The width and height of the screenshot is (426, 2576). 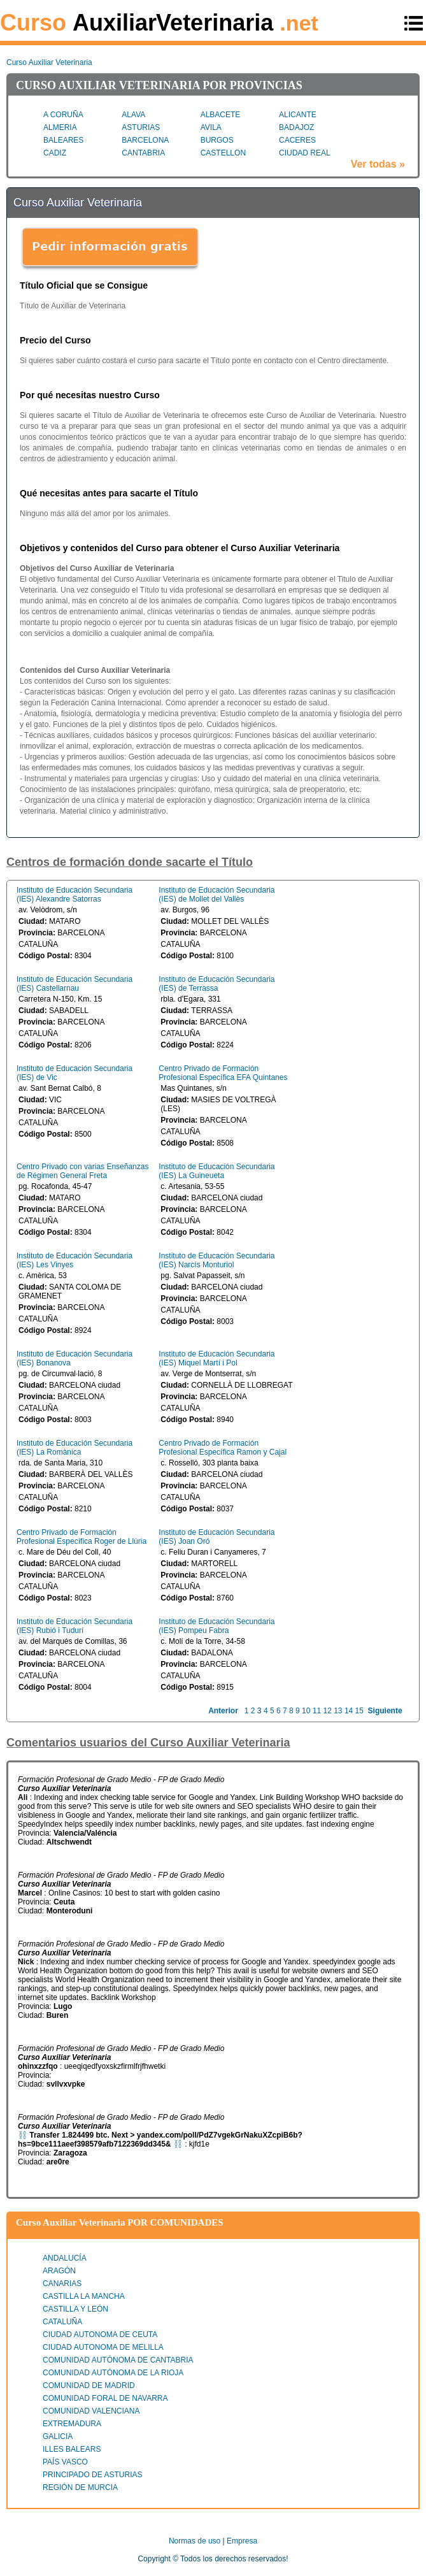 I want to click on 11, so click(x=317, y=1710).